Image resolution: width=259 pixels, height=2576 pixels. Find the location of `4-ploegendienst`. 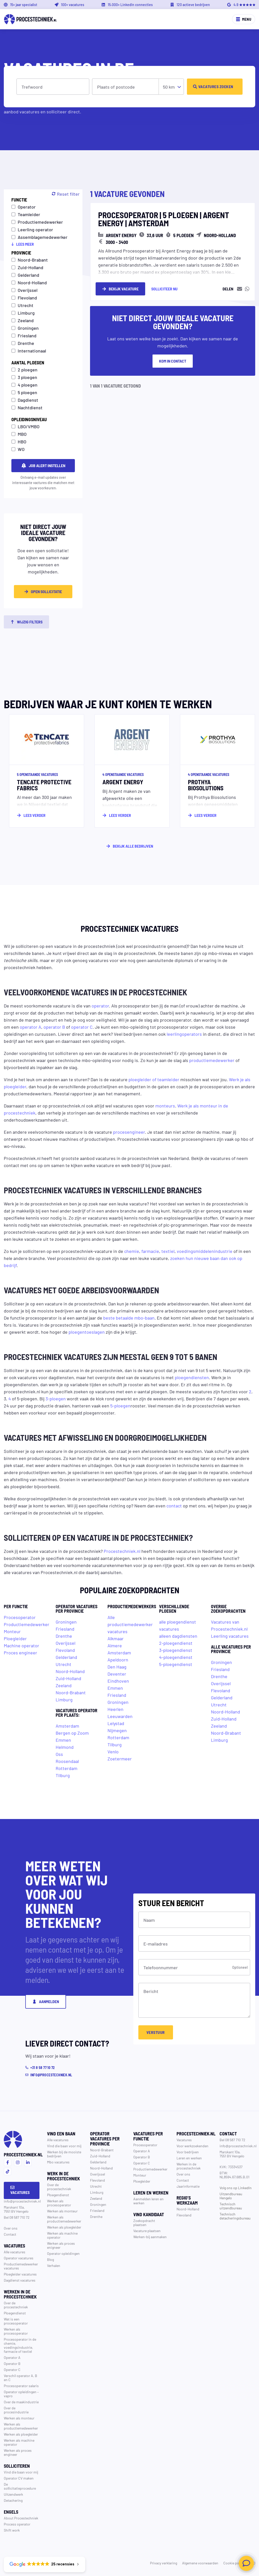

4-ploegendienst is located at coordinates (175, 1657).